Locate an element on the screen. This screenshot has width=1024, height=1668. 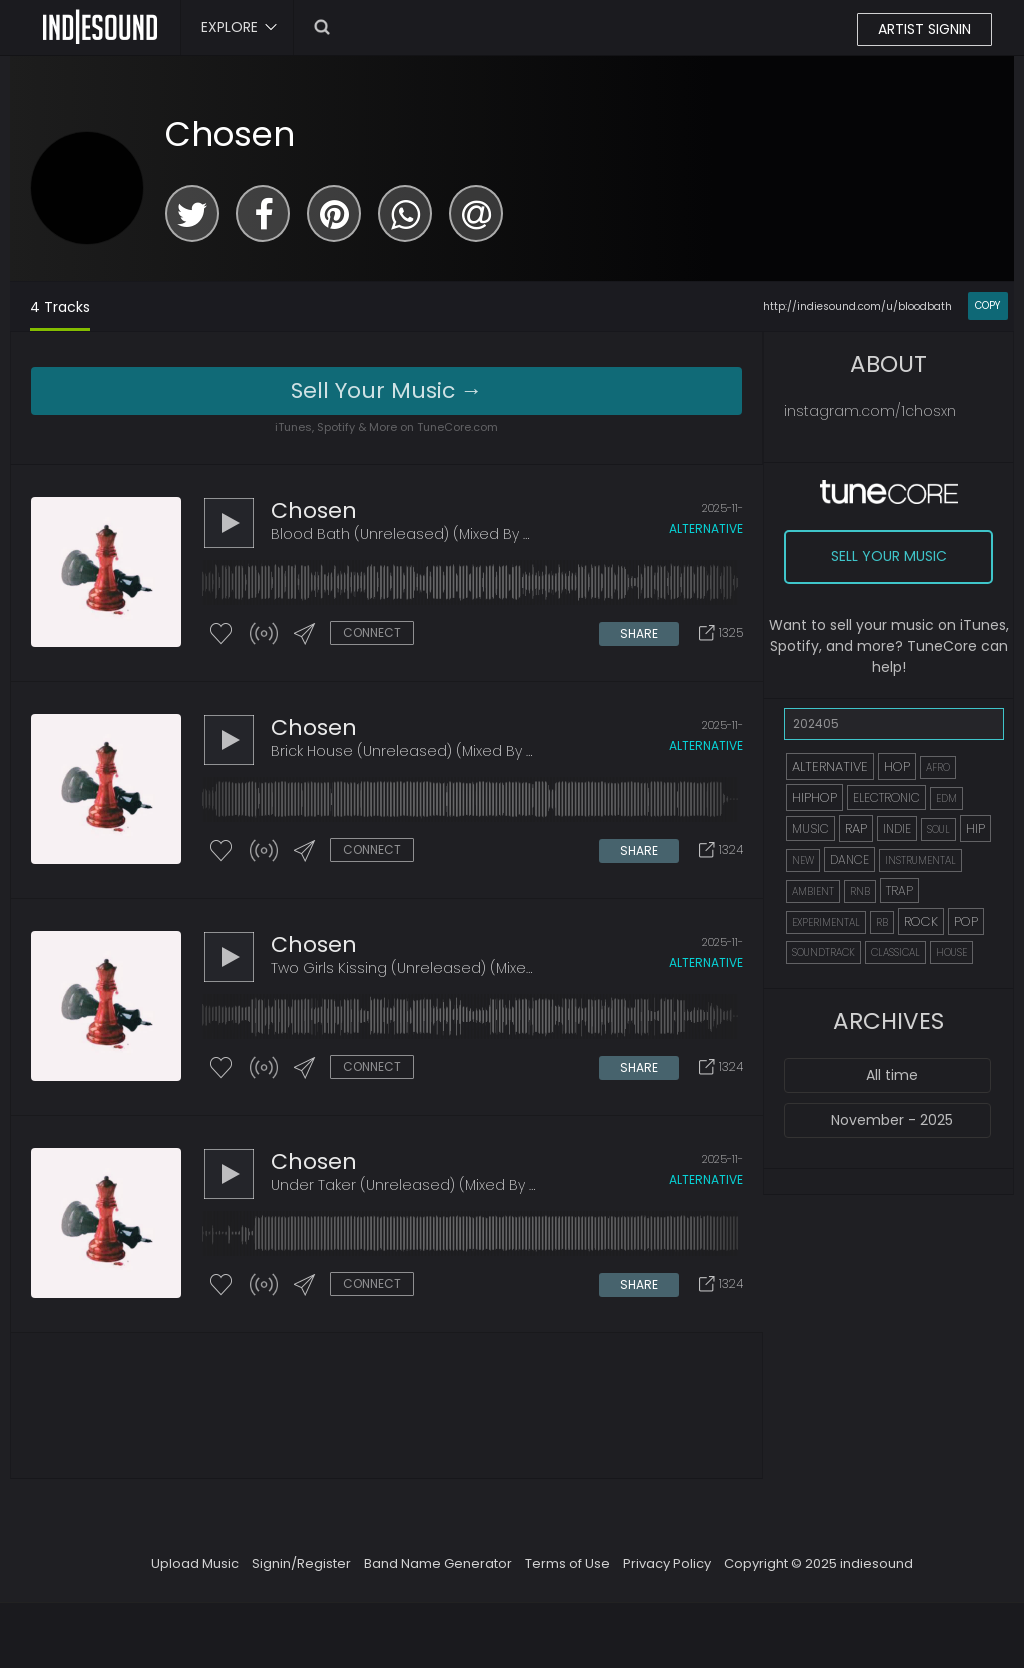
Terms of Use is located at coordinates (567, 1563).